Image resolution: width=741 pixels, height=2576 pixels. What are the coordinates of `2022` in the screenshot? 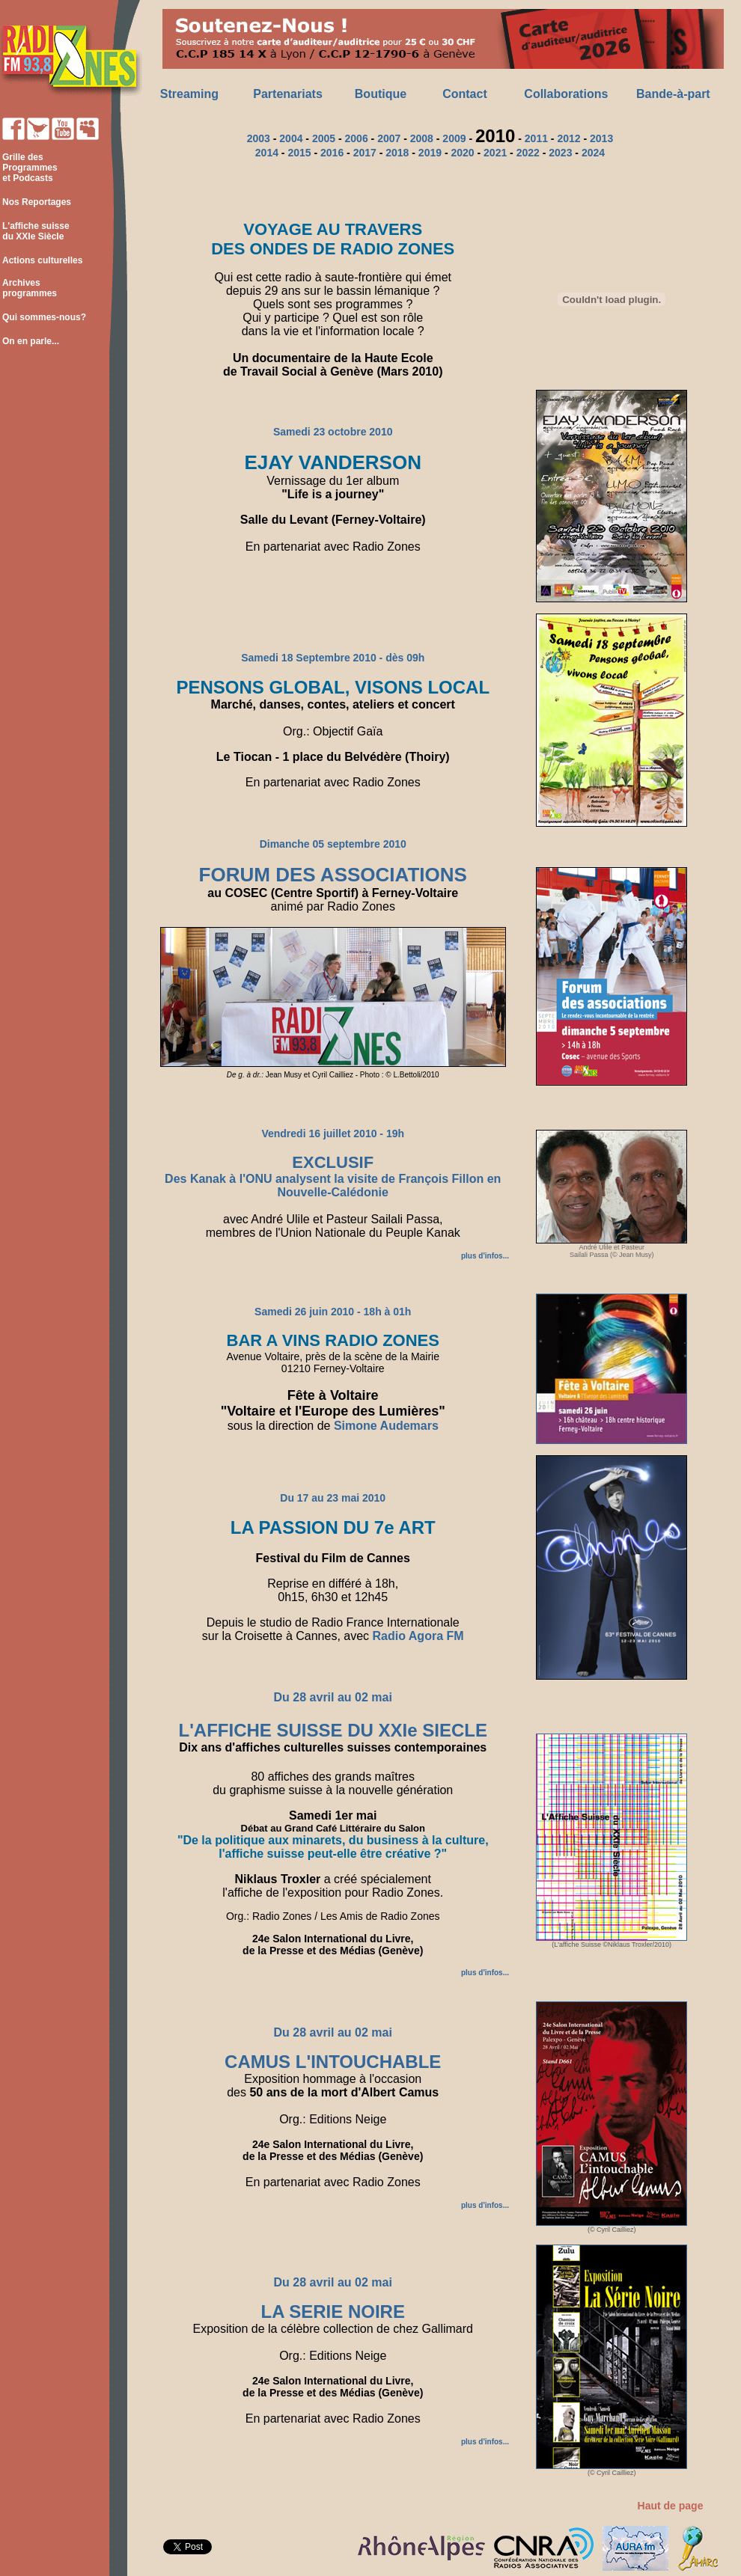 It's located at (528, 153).